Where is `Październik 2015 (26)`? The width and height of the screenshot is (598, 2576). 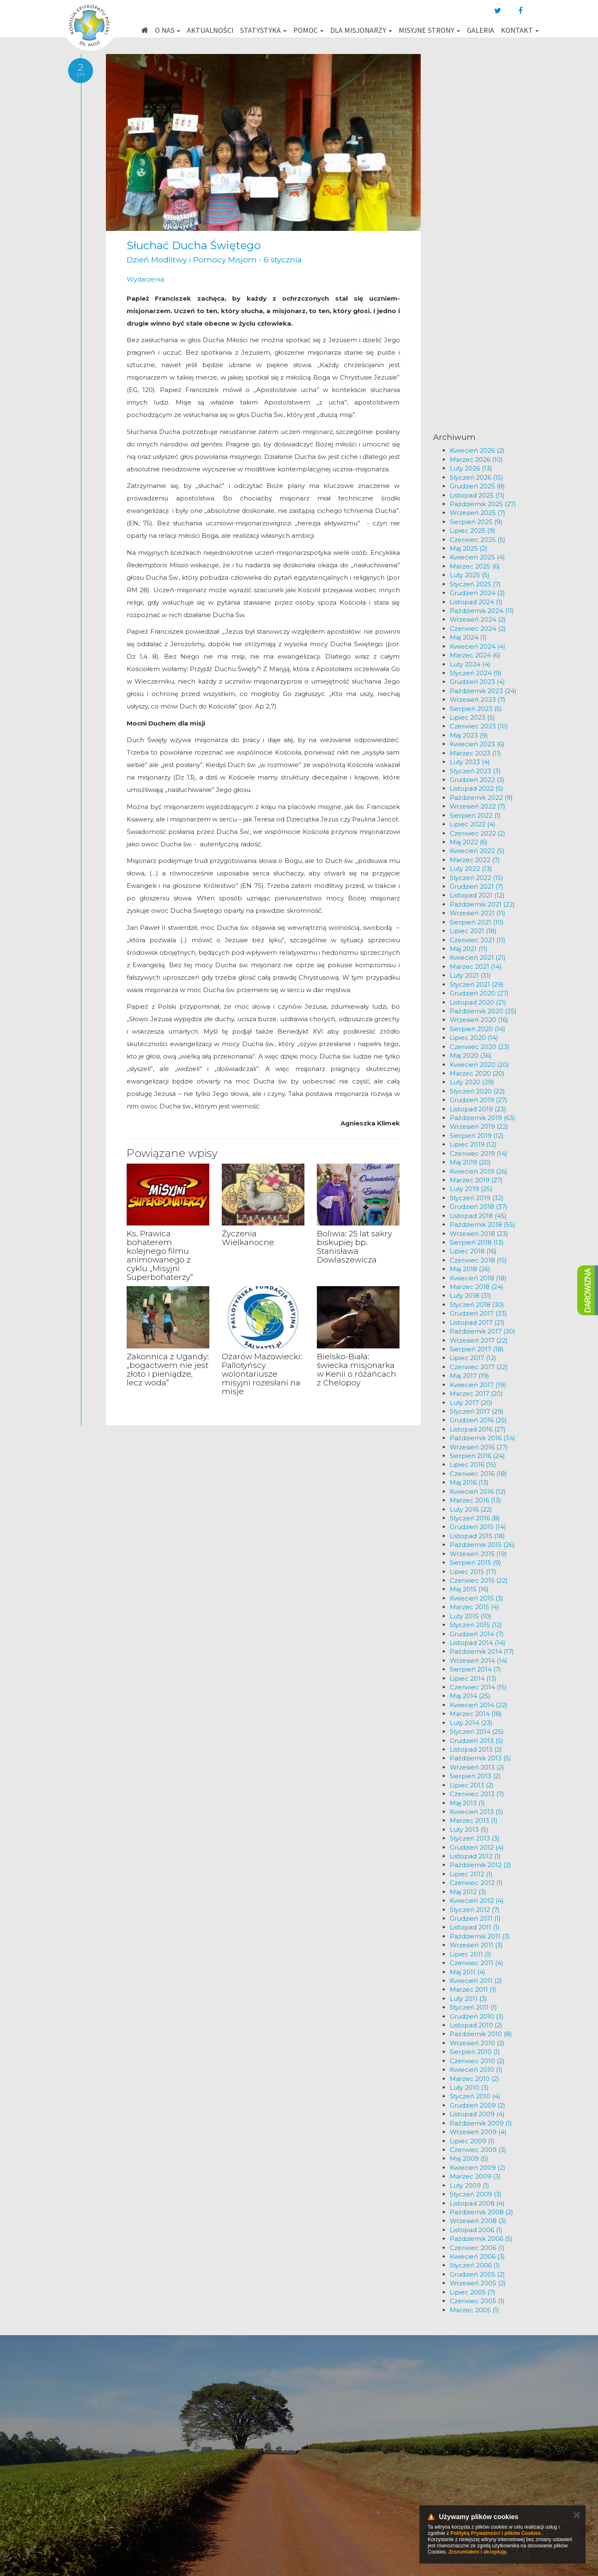
Październik 2015 (26) is located at coordinates (482, 1545).